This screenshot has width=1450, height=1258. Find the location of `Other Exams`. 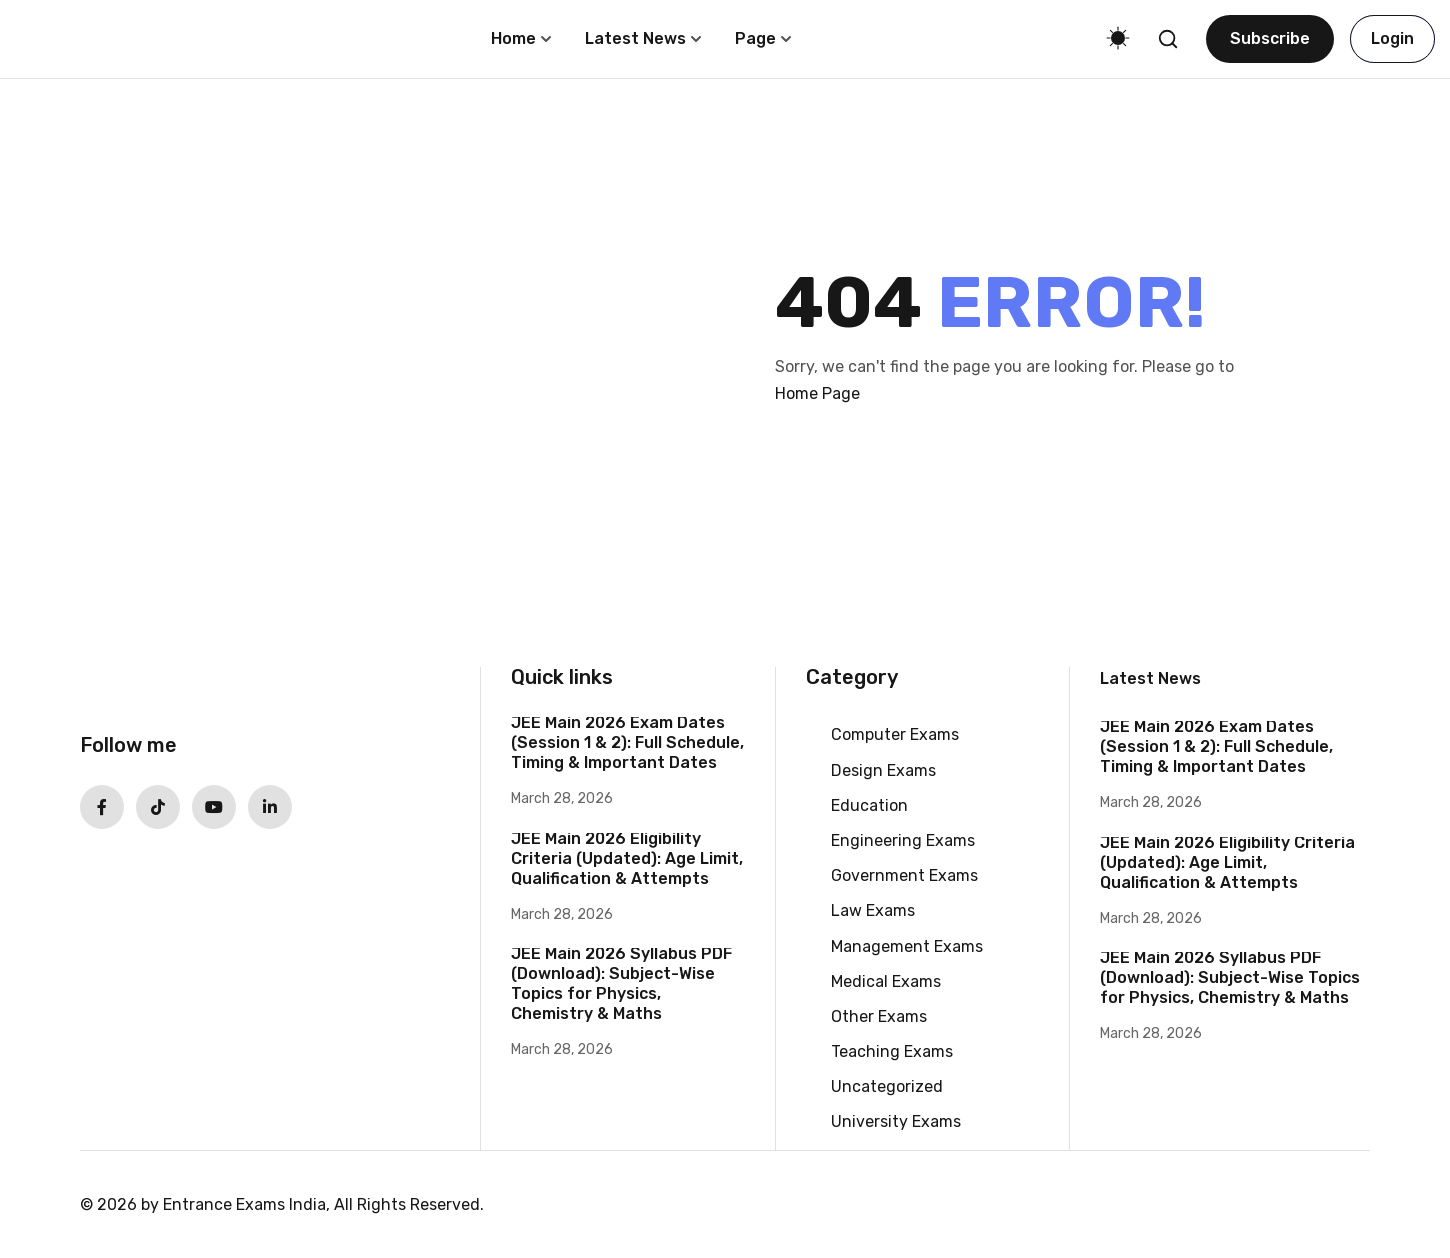

Other Exams is located at coordinates (879, 1016).